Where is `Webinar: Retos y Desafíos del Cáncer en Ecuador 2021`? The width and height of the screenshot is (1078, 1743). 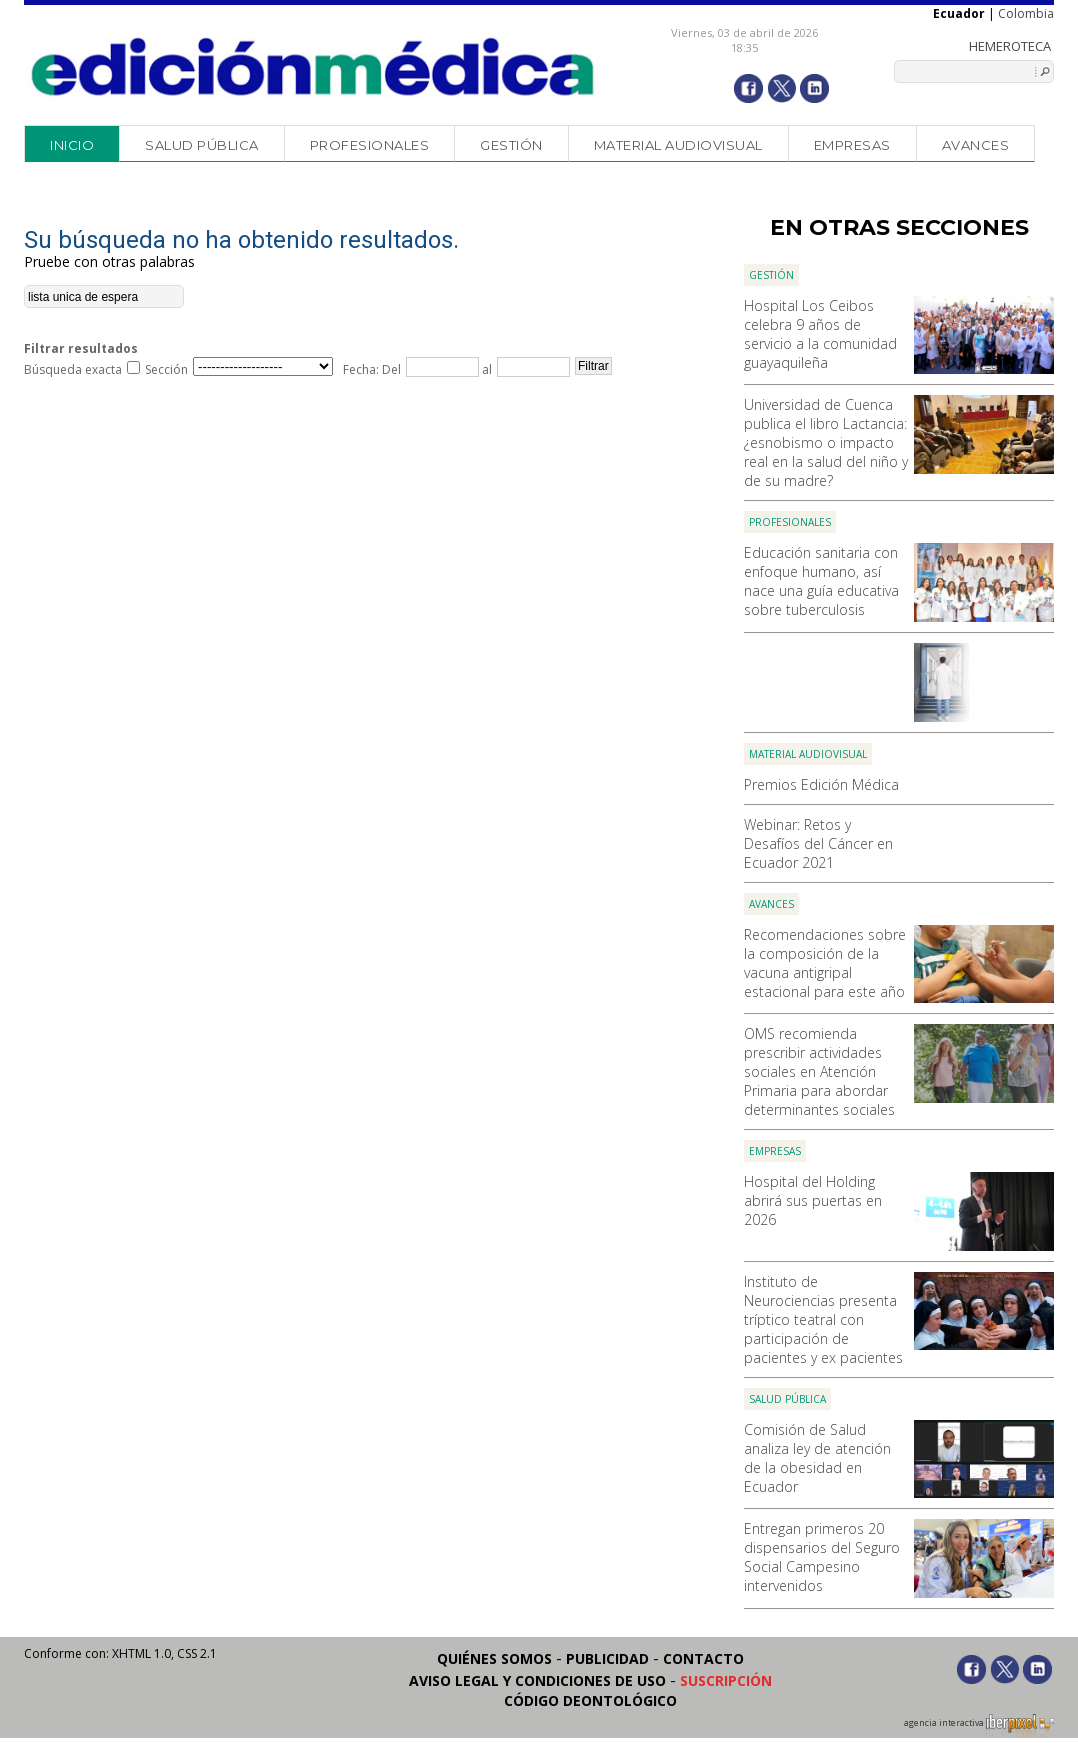
Webinar: Retos y Desafíos del Cáncer en Ecuador 2021 is located at coordinates (818, 843).